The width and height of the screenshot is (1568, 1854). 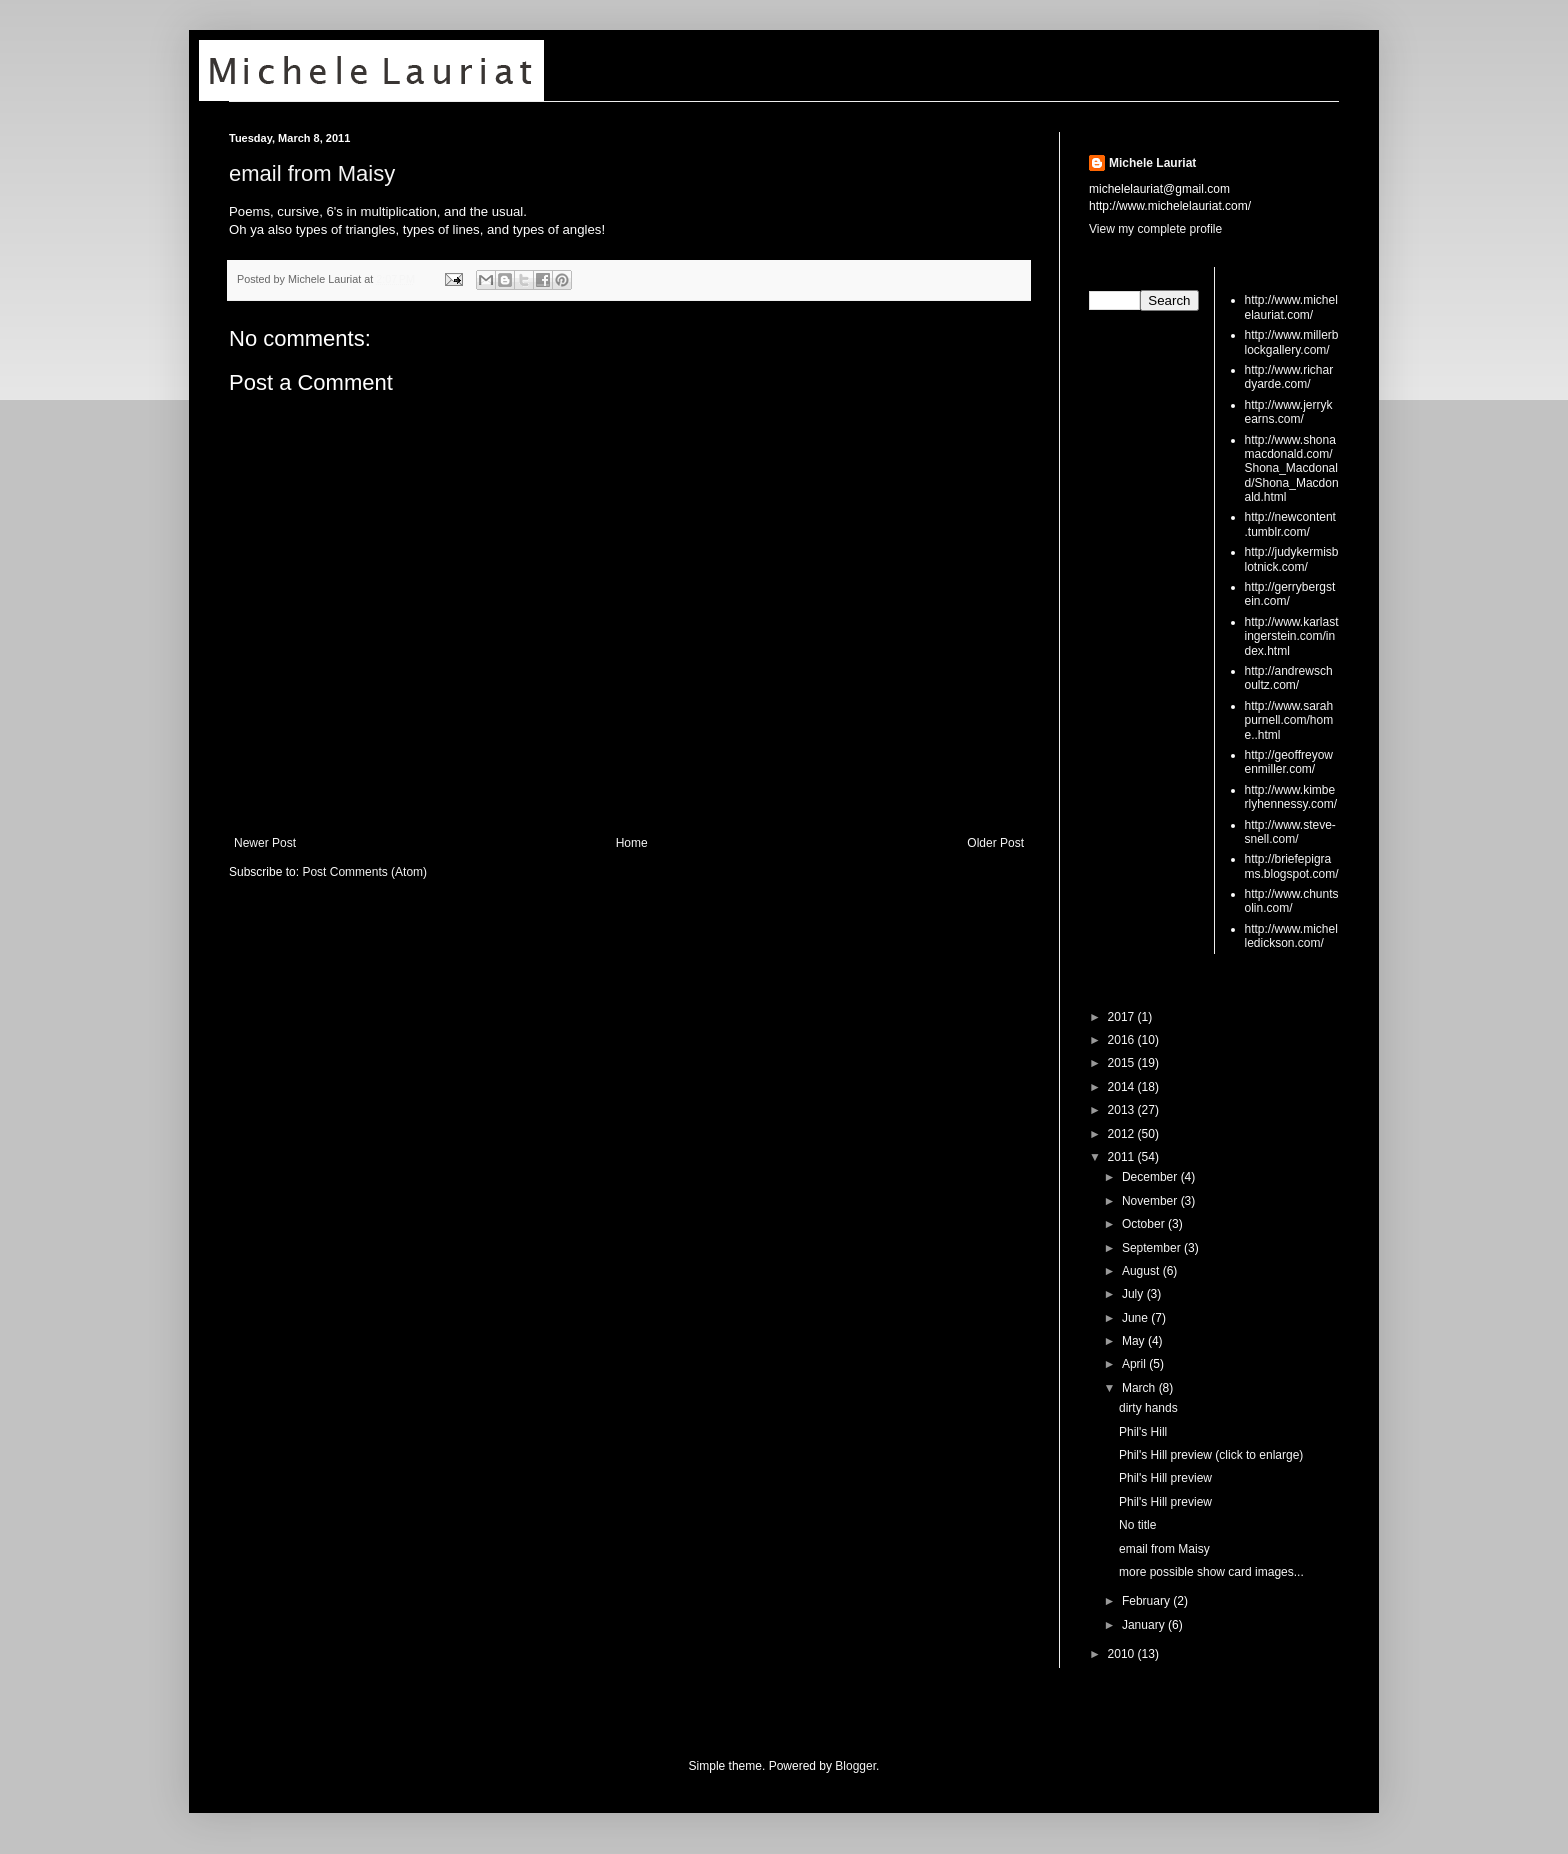 What do you see at coordinates (312, 173) in the screenshot?
I see `email from Maisy` at bounding box center [312, 173].